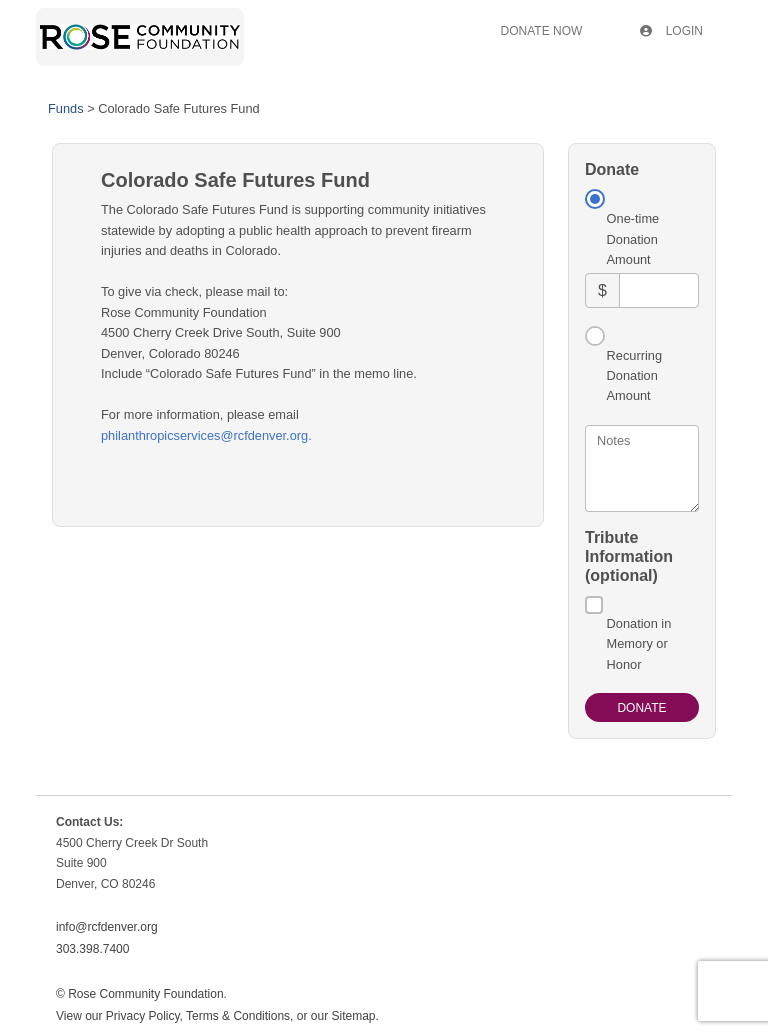 Image resolution: width=768 pixels, height=1035 pixels. What do you see at coordinates (671, 31) in the screenshot?
I see `Login` at bounding box center [671, 31].